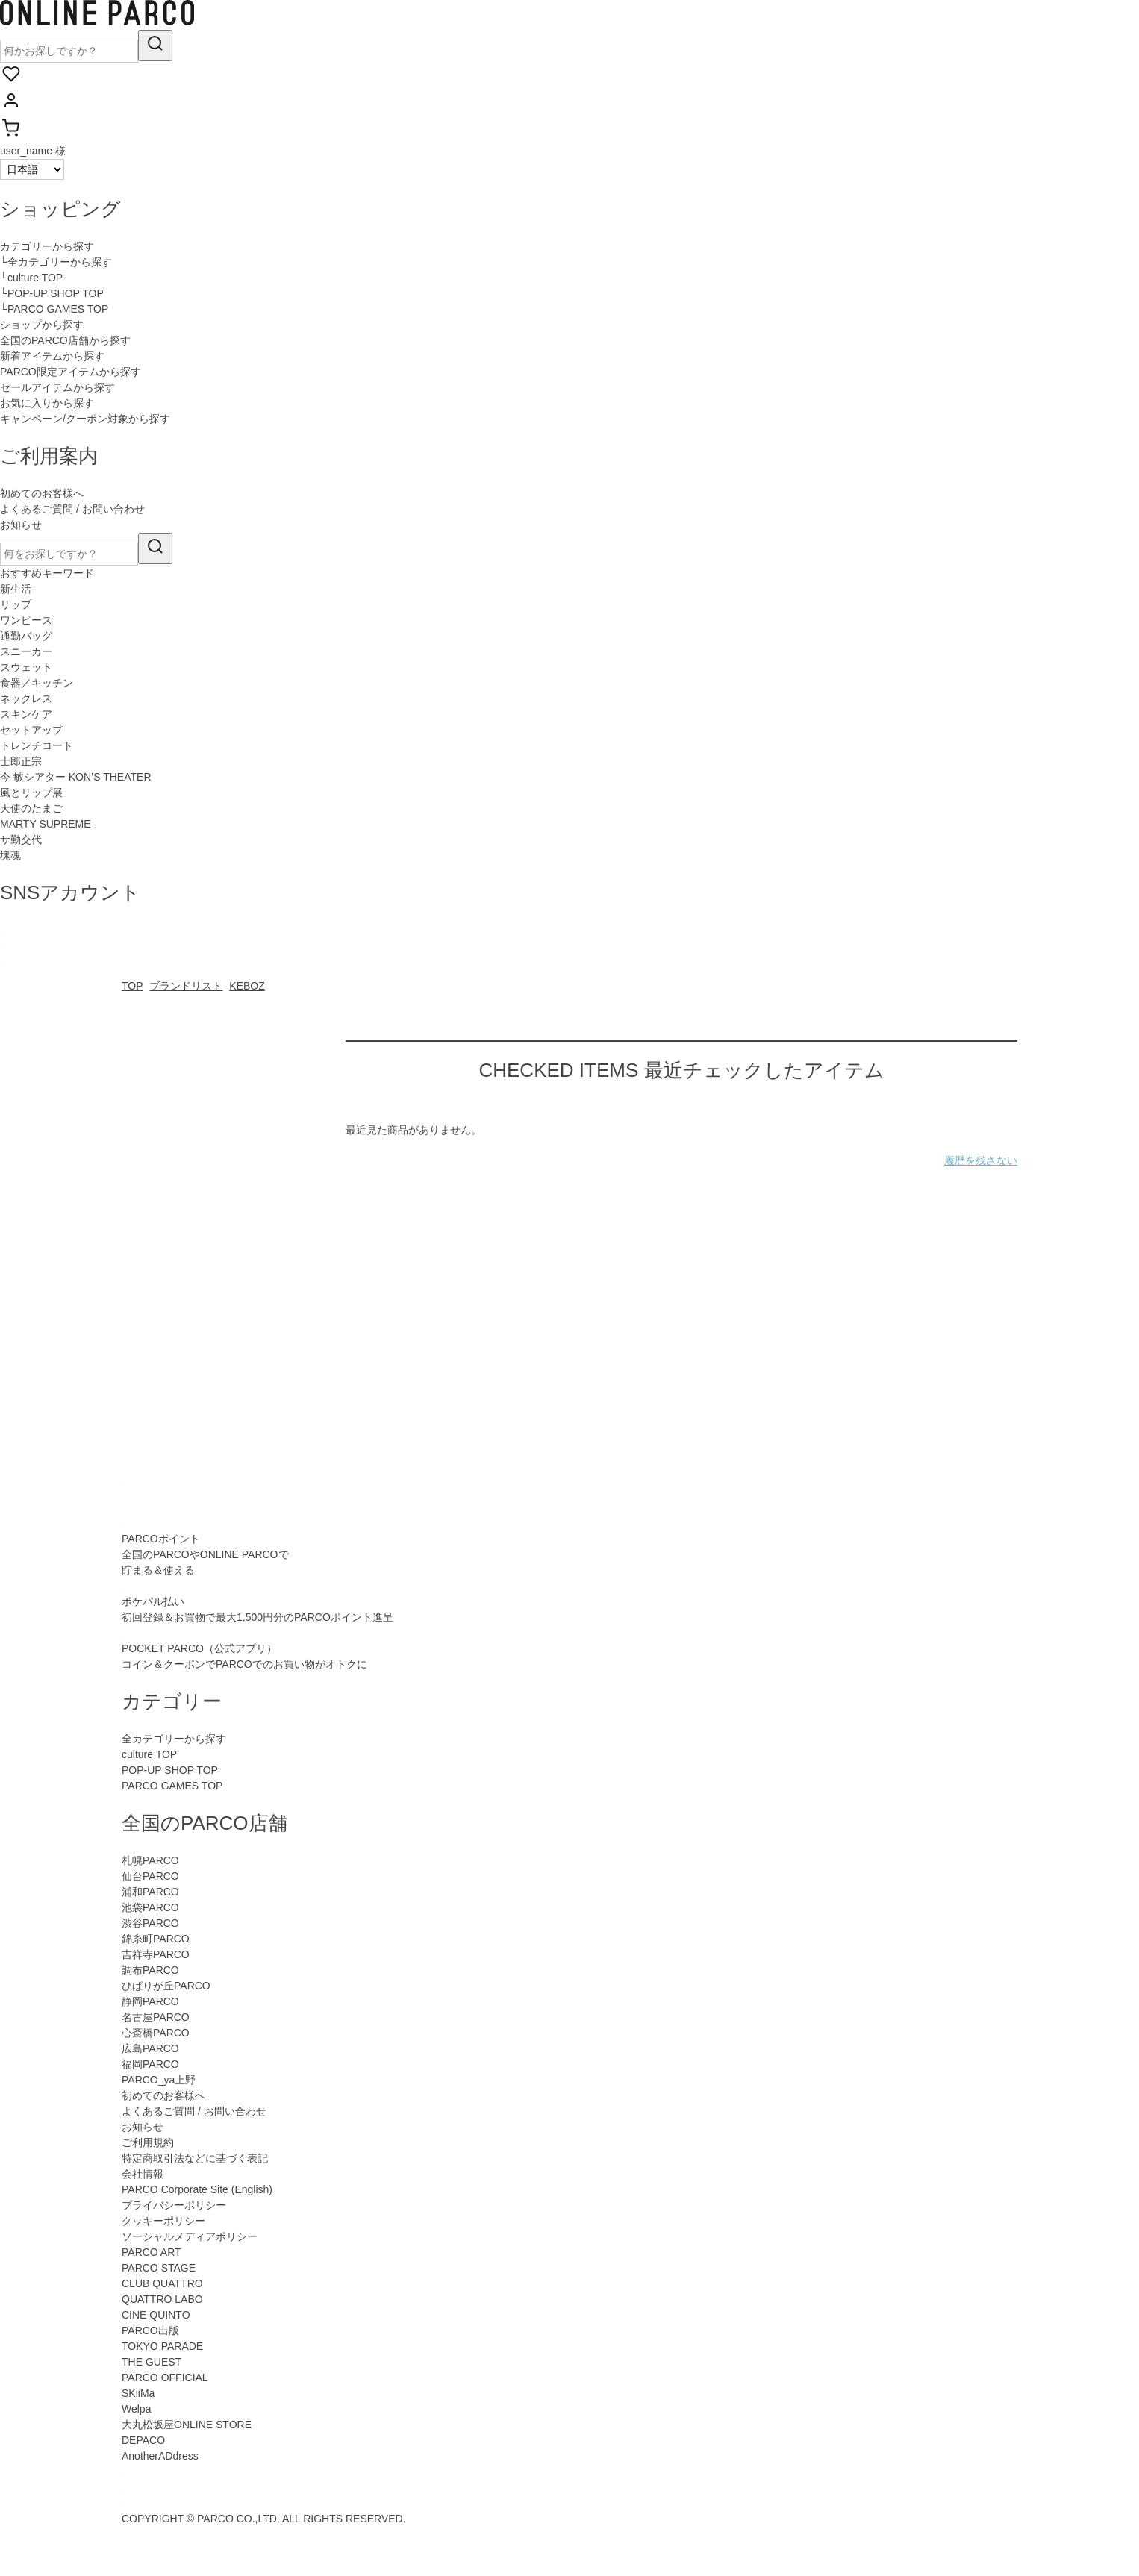  I want to click on CINE QUINTO, so click(156, 2315).